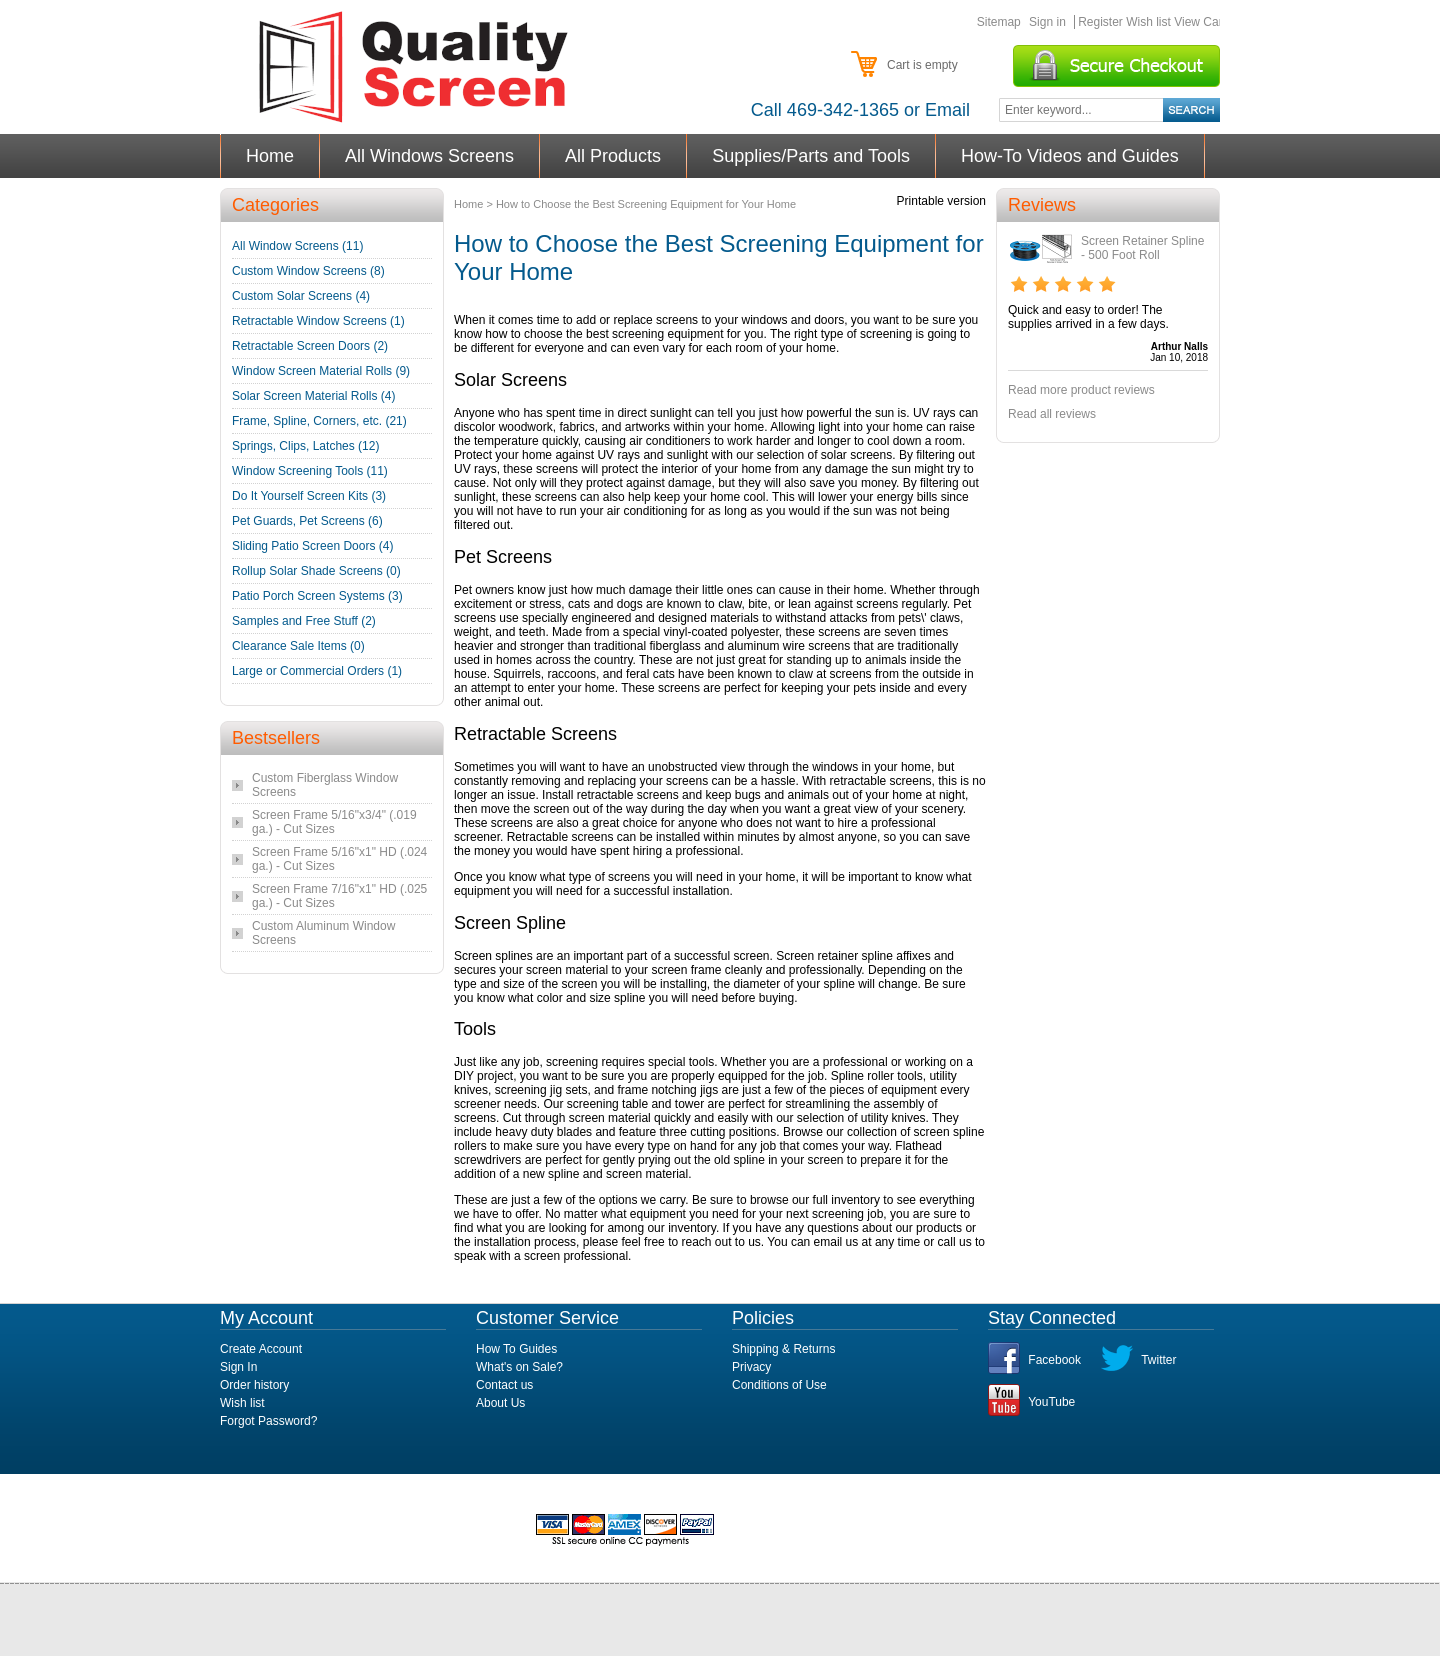  Describe the element at coordinates (310, 346) in the screenshot. I see `Retractable Screen Doors (2)` at that location.